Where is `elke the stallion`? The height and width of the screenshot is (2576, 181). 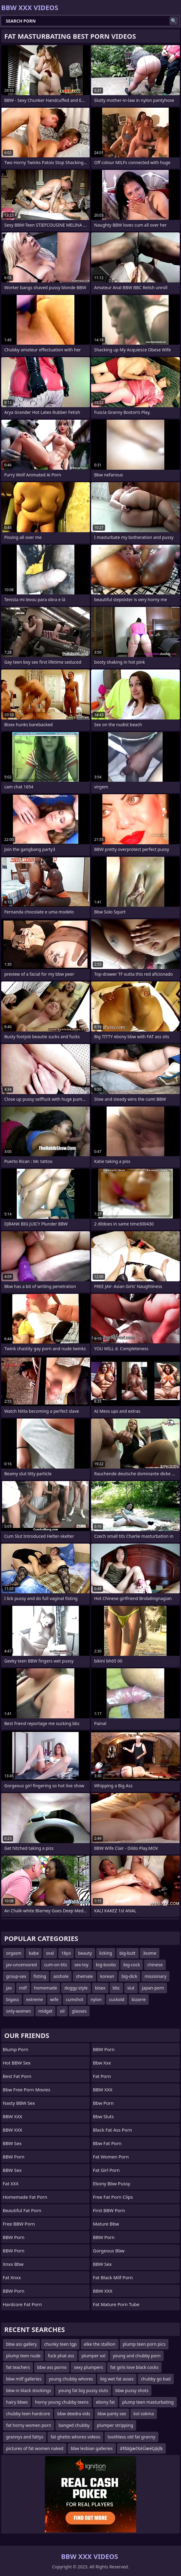
elke the stallion is located at coordinates (99, 2344).